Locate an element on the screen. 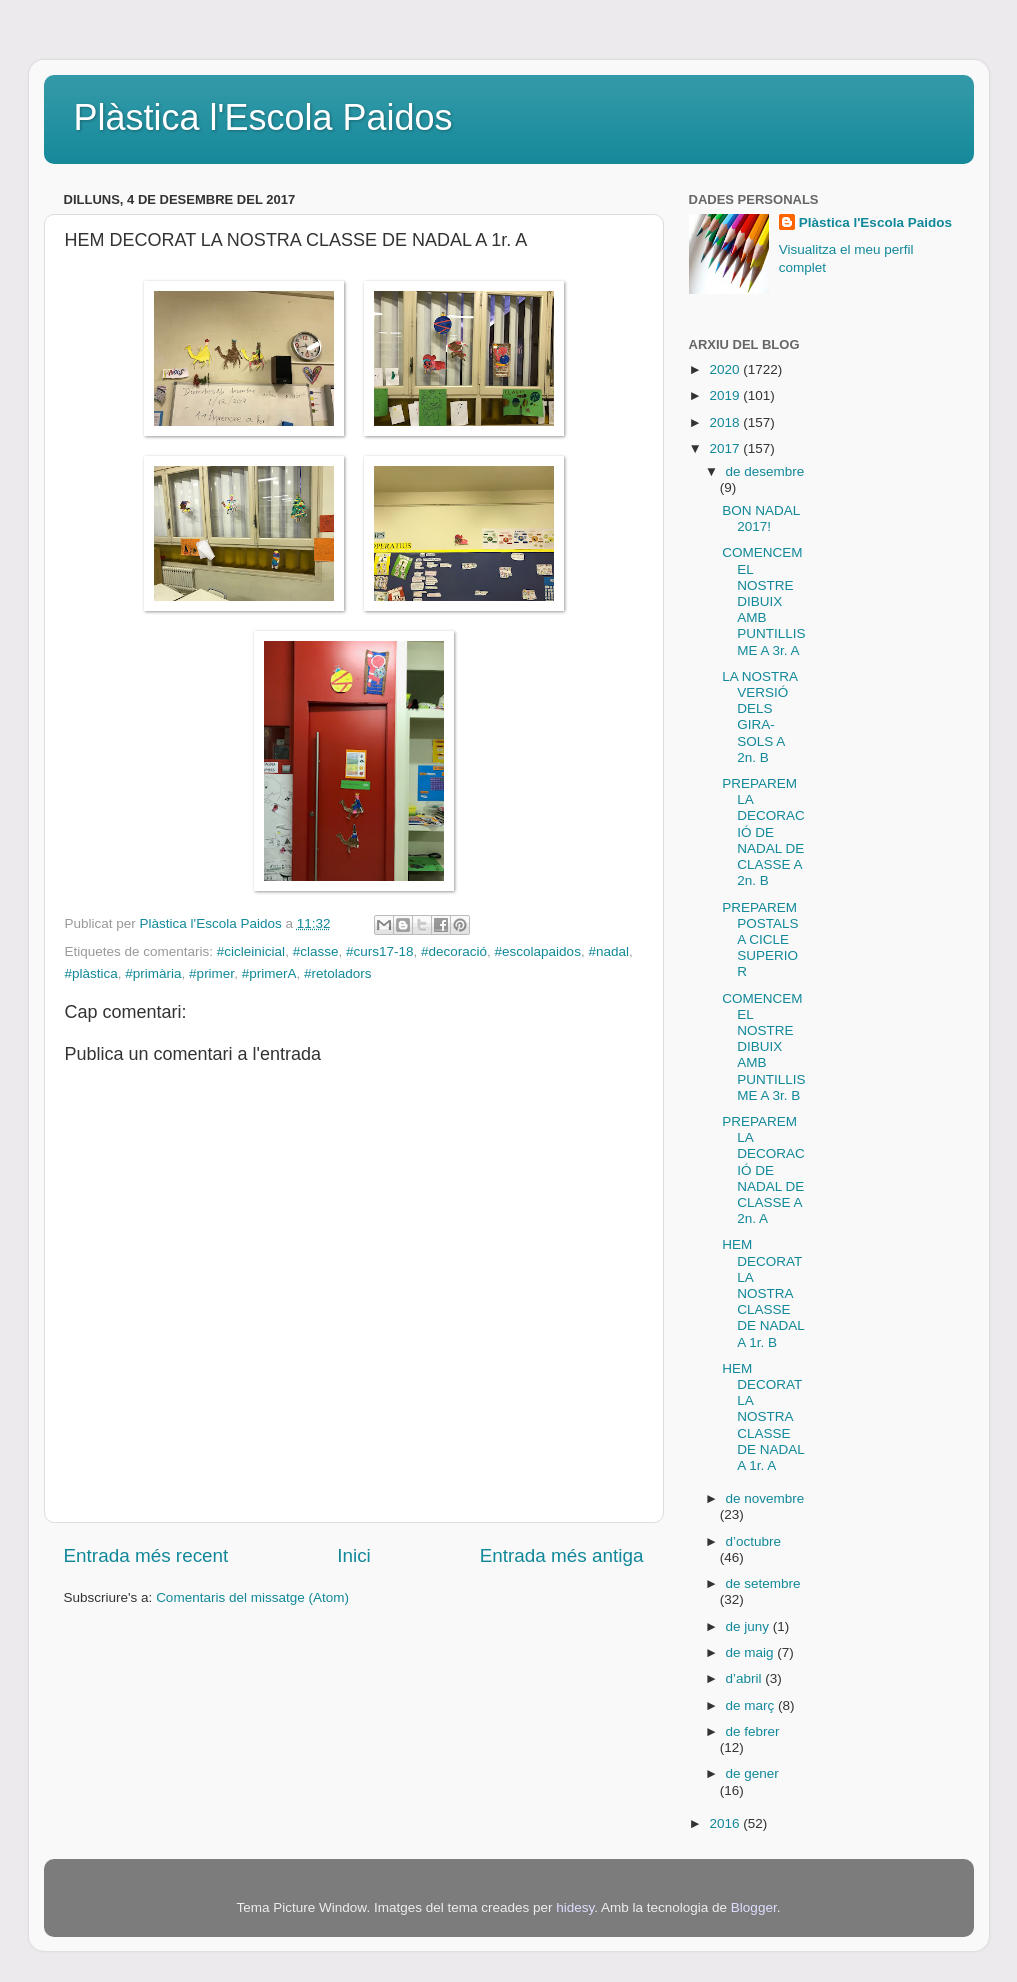 The width and height of the screenshot is (1017, 1982). PREPAREM LA DECORACIÓ DE NADAL DE CLASSE A 2n. B is located at coordinates (763, 832).